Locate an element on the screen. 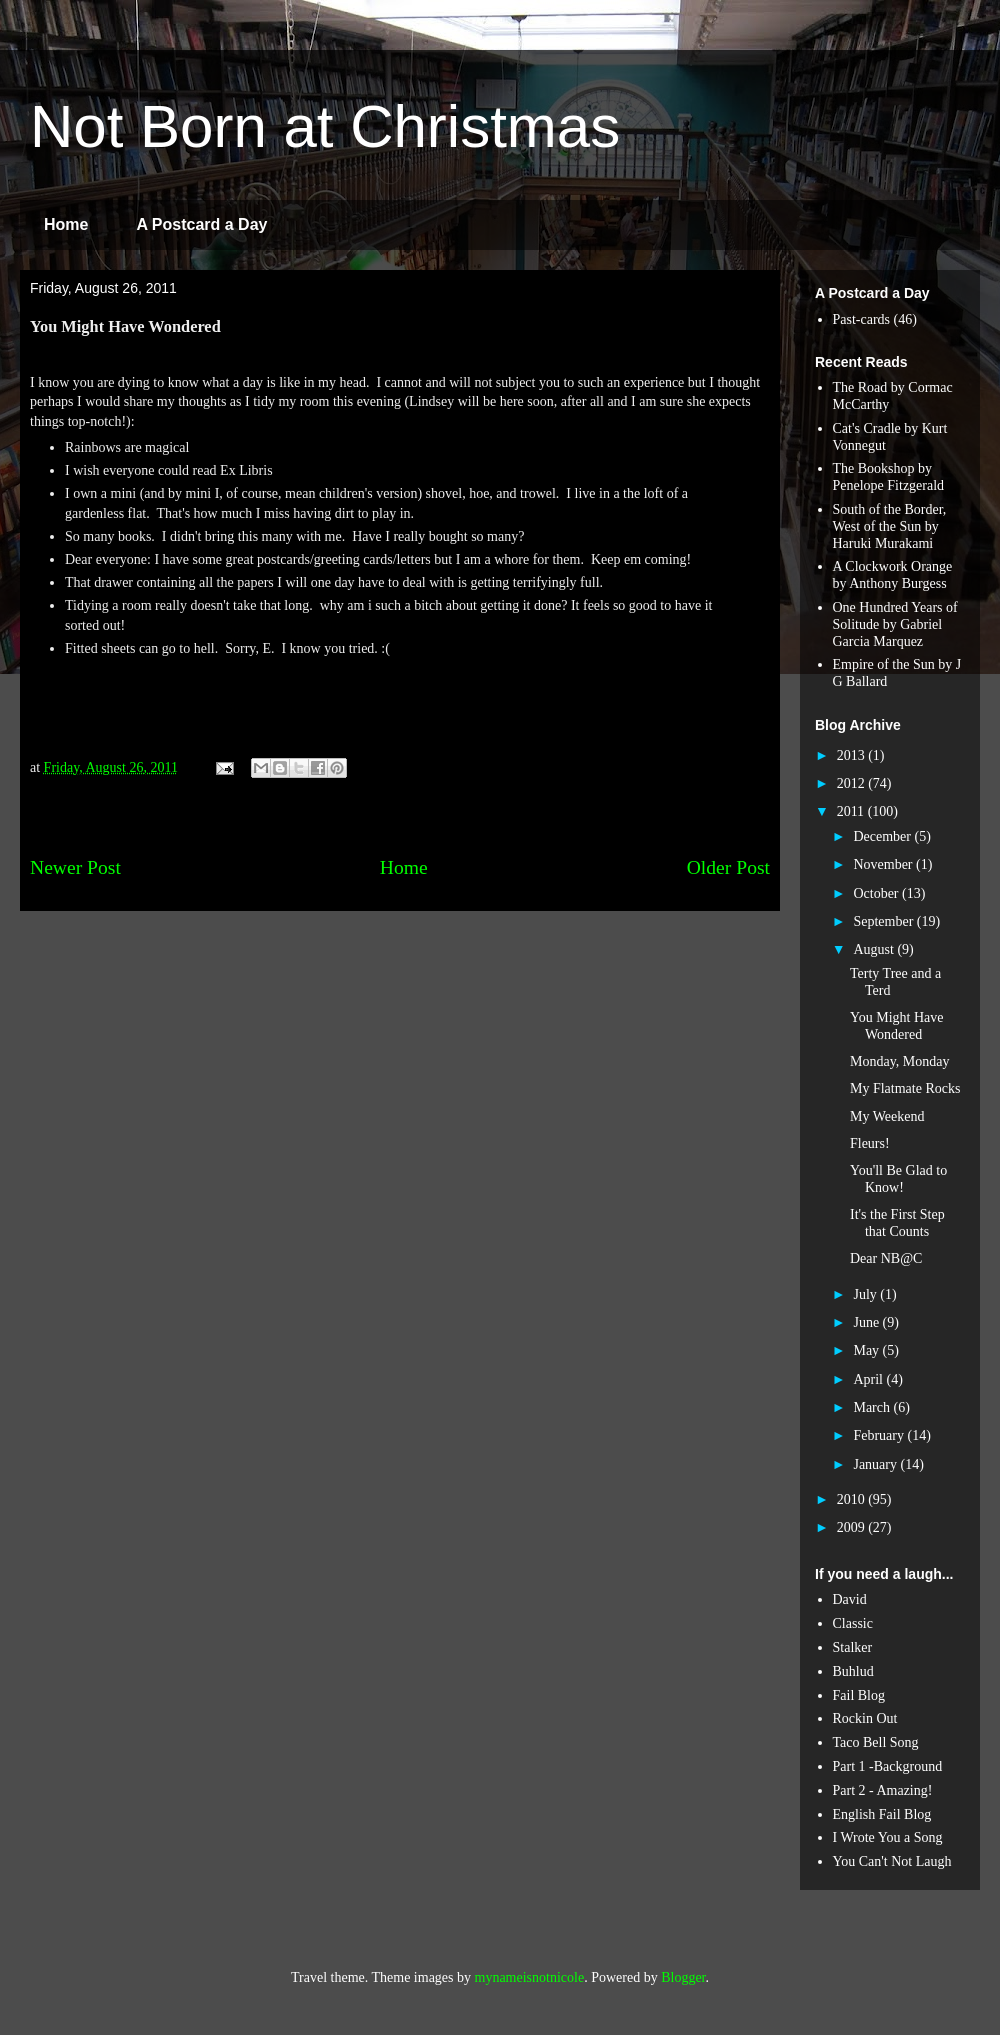 The height and width of the screenshot is (2036, 1000). November is located at coordinates (884, 864).